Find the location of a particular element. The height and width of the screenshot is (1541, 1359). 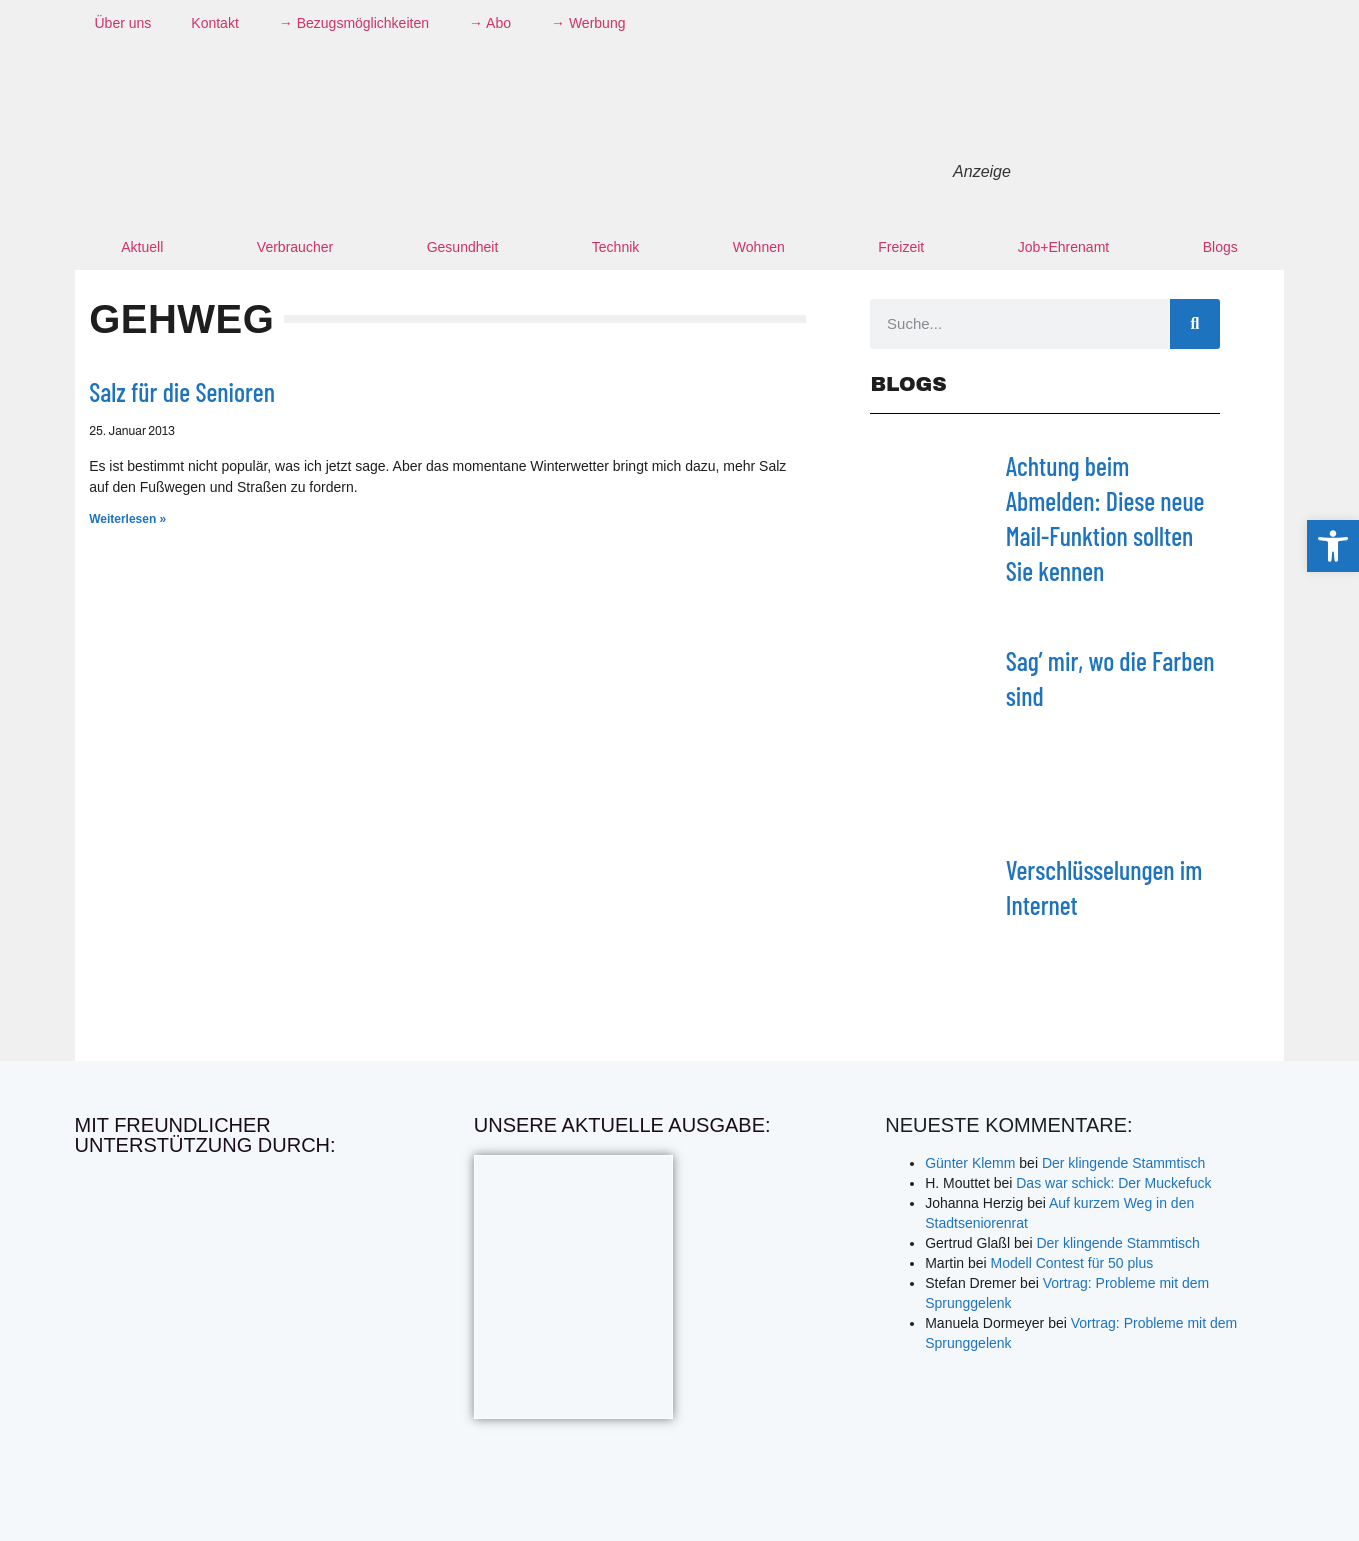

Technik is located at coordinates (615, 247).